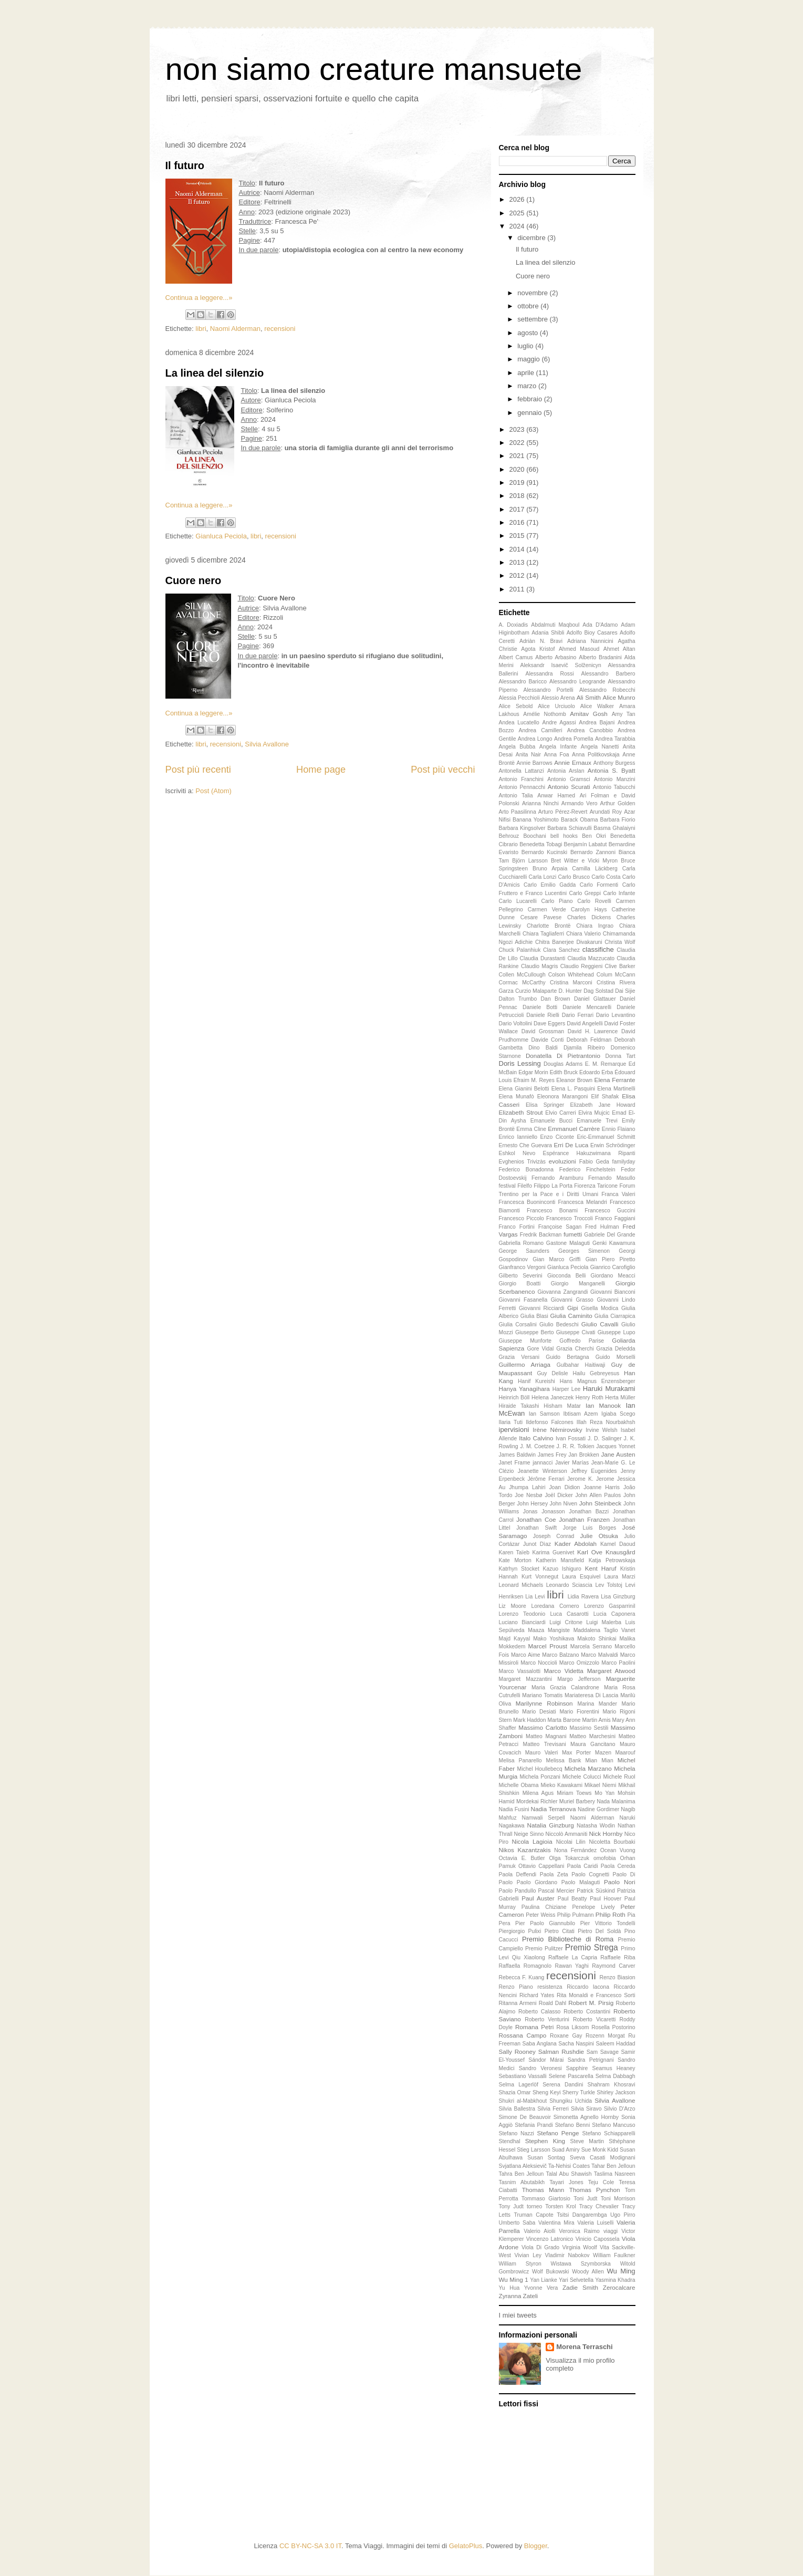 The width and height of the screenshot is (803, 2576). I want to click on Elizabeth Jane Howard, so click(602, 1105).